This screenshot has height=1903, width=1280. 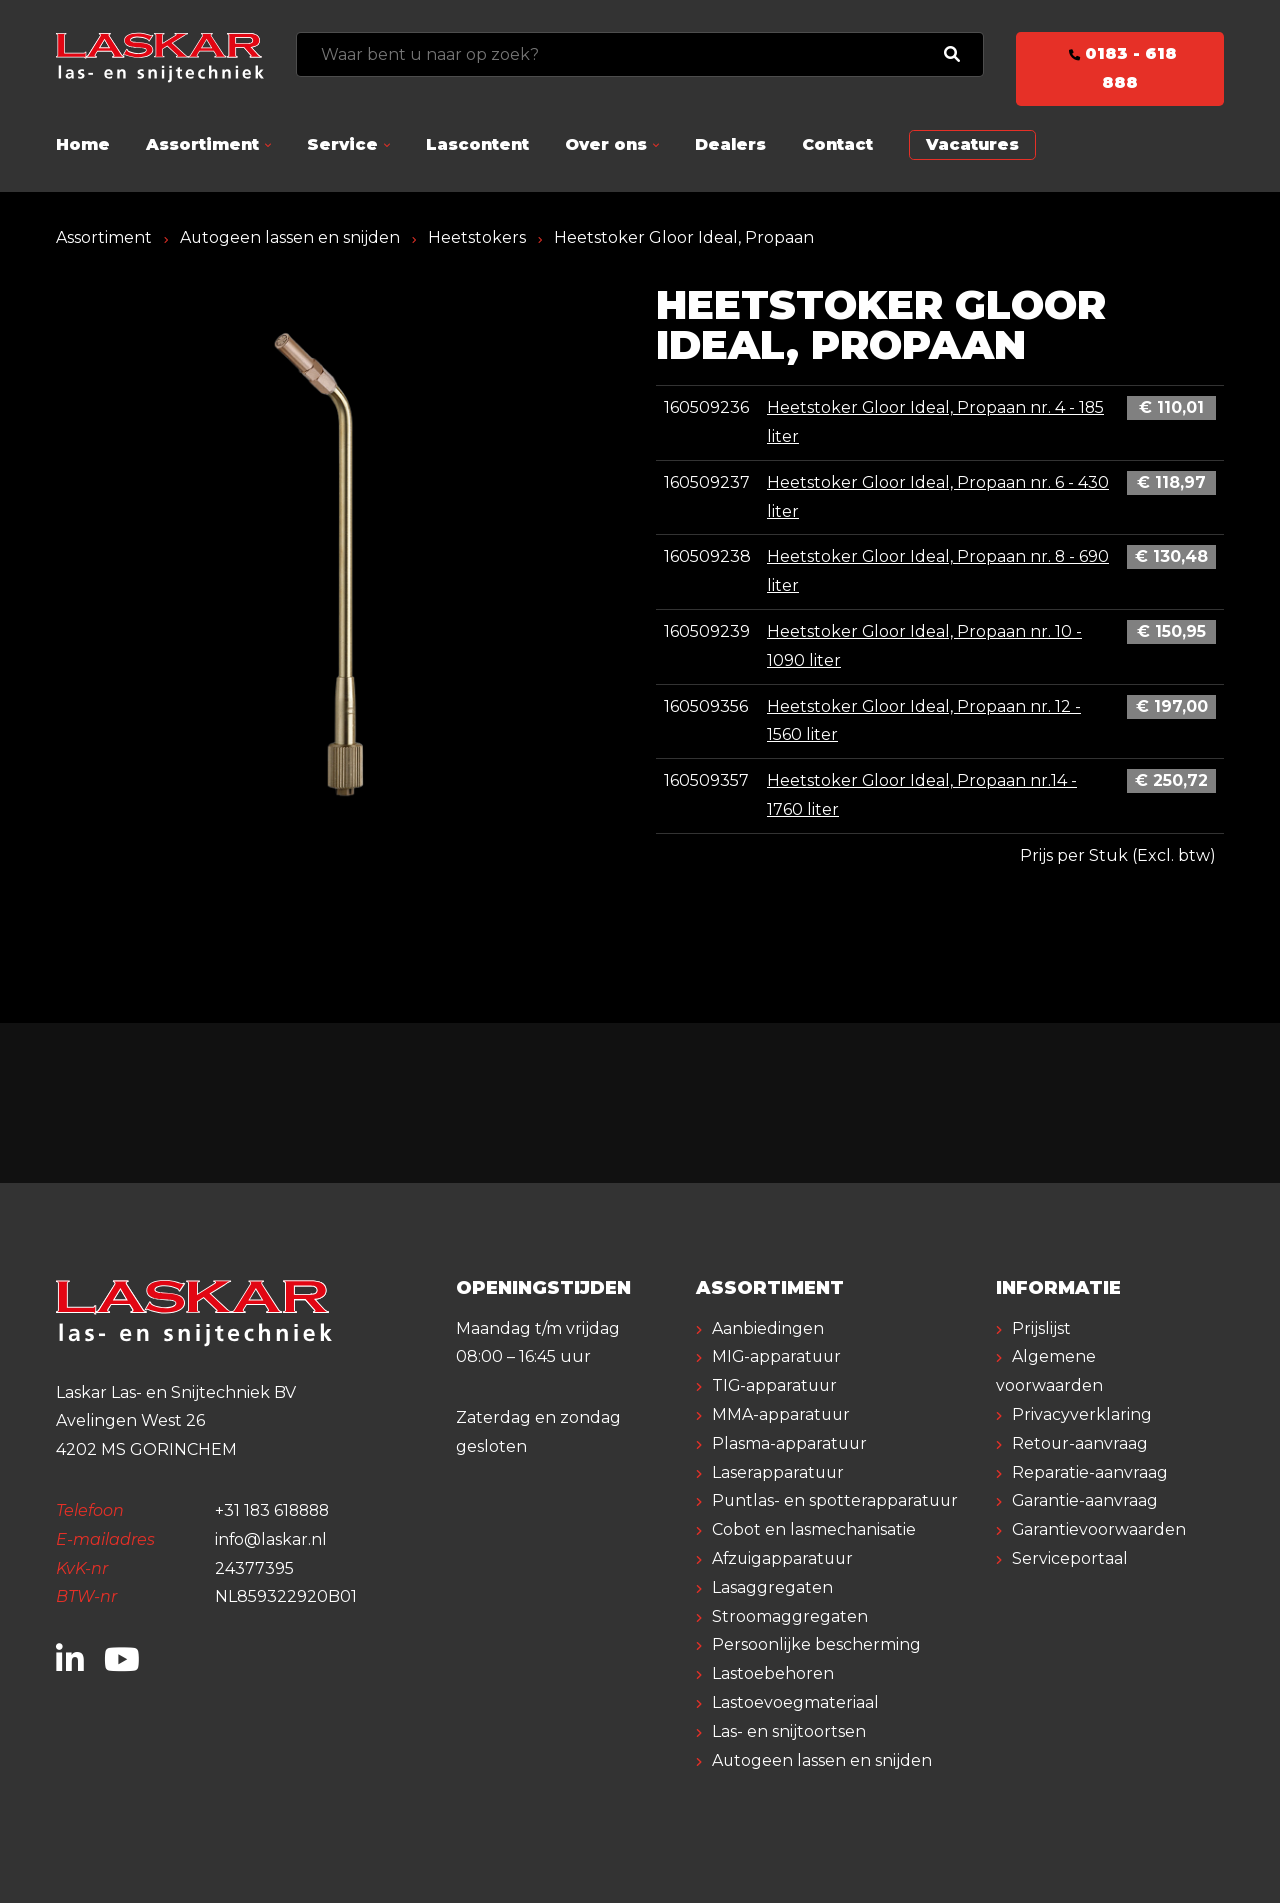 What do you see at coordinates (782, 1414) in the screenshot?
I see `MMA-apparatuur` at bounding box center [782, 1414].